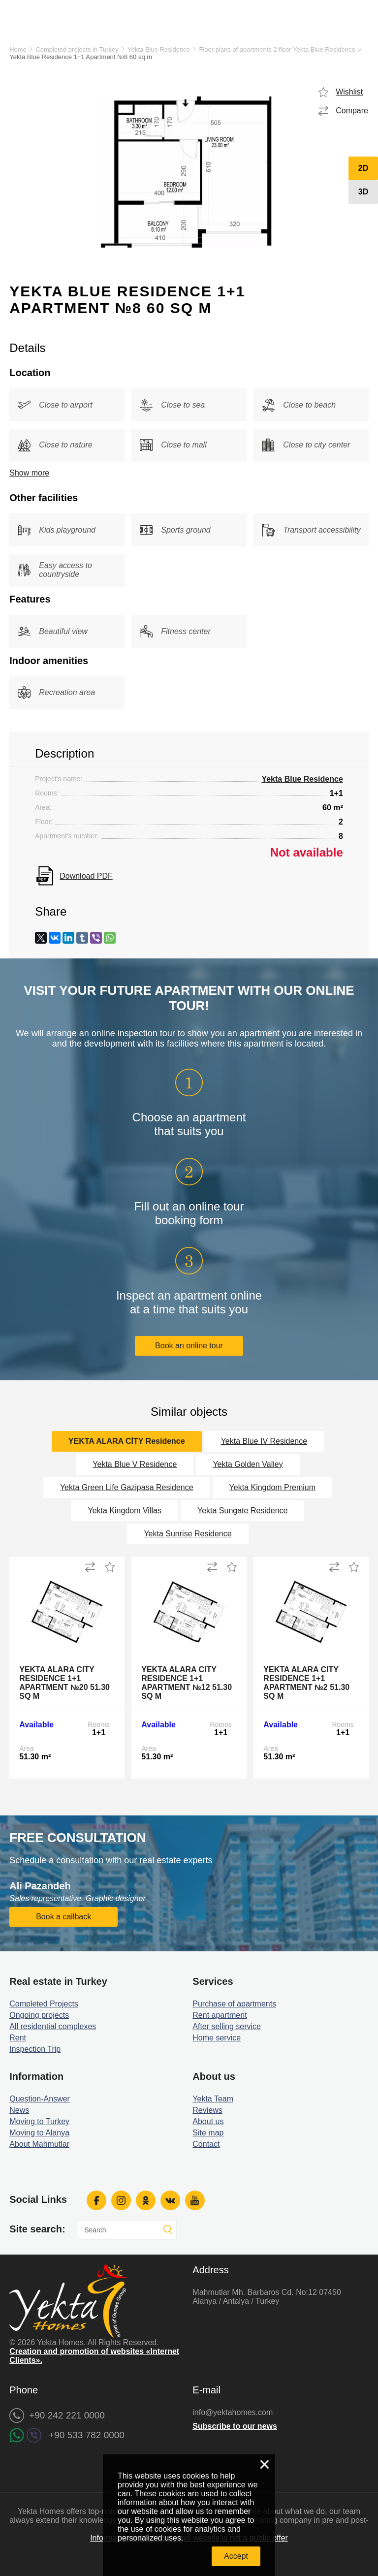 The image size is (378, 2576). Describe the element at coordinates (18, 49) in the screenshot. I see `Home` at that location.